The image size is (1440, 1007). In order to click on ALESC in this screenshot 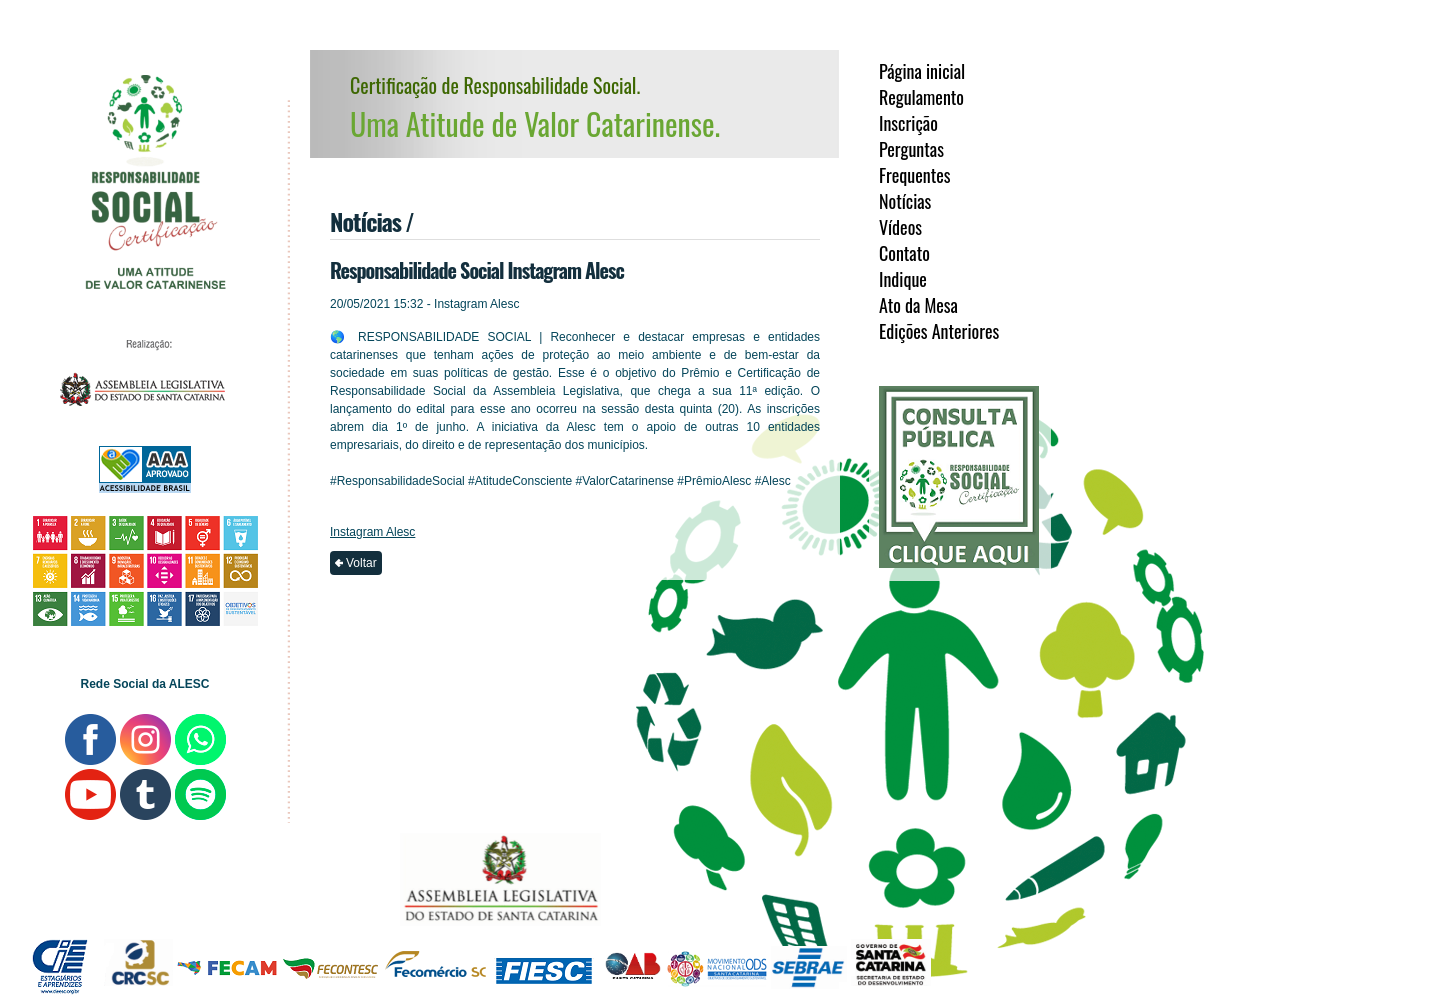, I will do `click(142, 389)`.